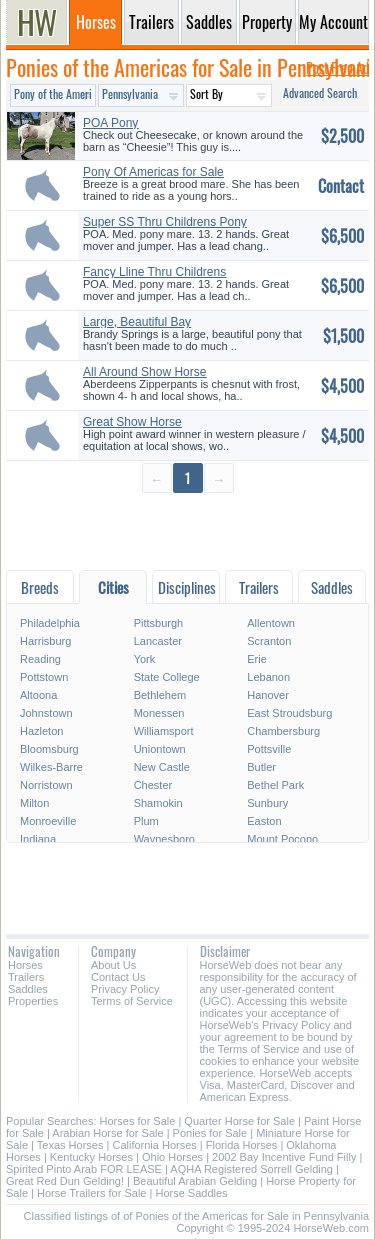  What do you see at coordinates (144, 372) in the screenshot?
I see `All Around Show Horse` at bounding box center [144, 372].